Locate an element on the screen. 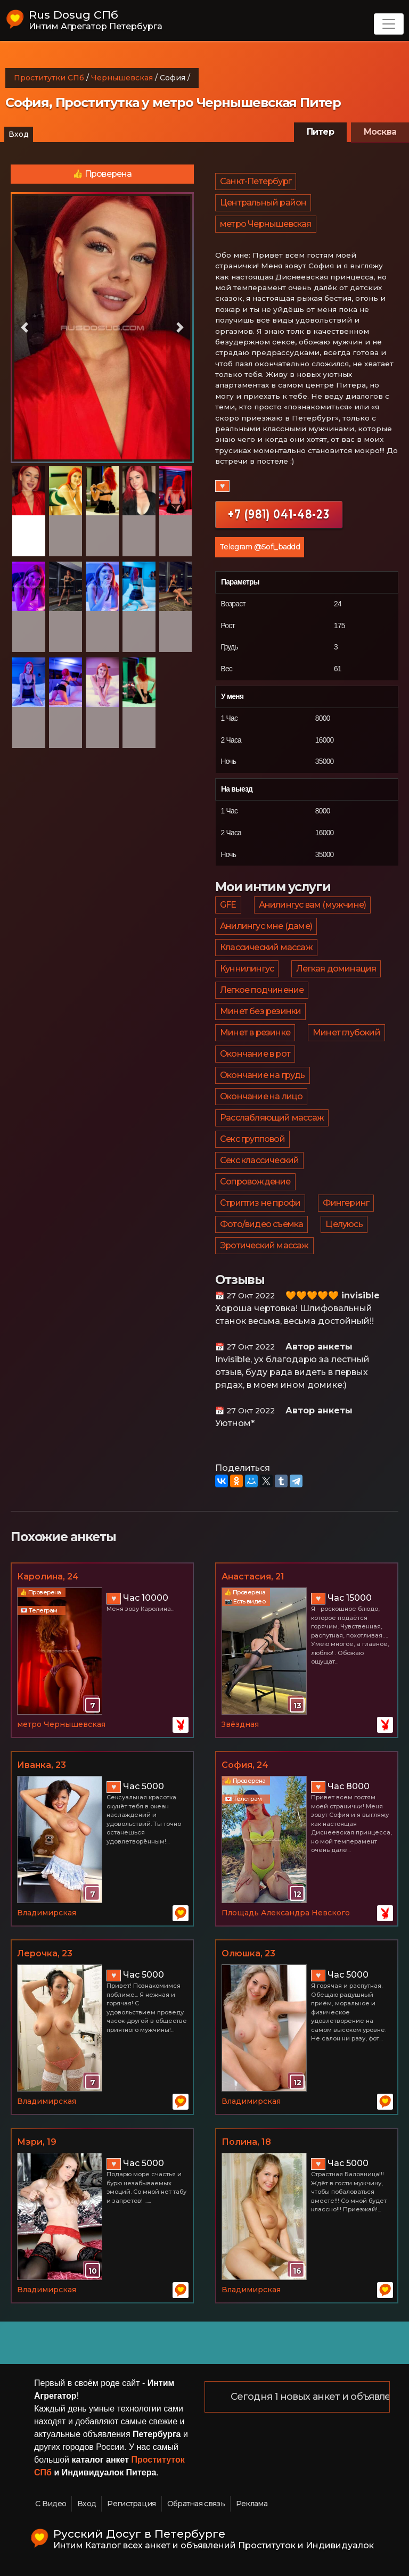 The image size is (409, 2576). Секс групповой is located at coordinates (252, 1139).